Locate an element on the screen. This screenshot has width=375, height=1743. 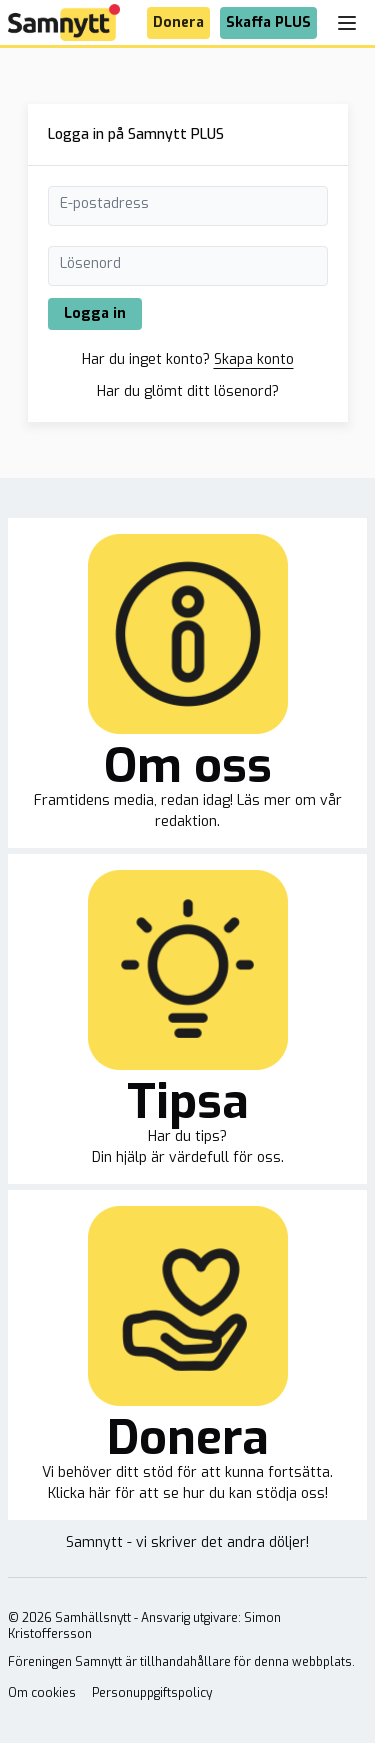
Logga in is located at coordinates (95, 313).